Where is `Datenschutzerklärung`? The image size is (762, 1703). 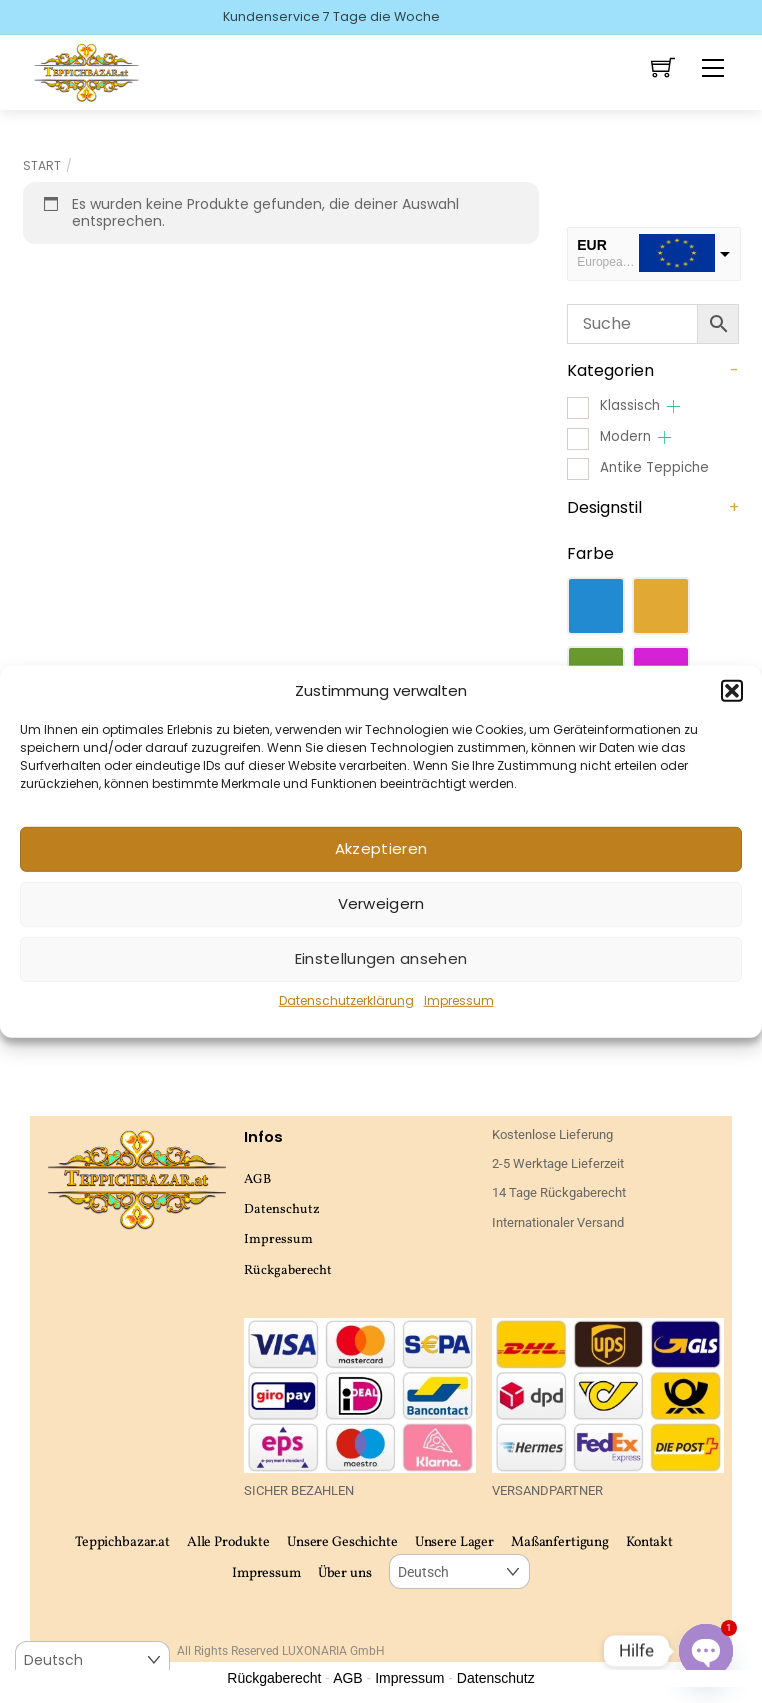
Datenschutzerklärung is located at coordinates (346, 1000).